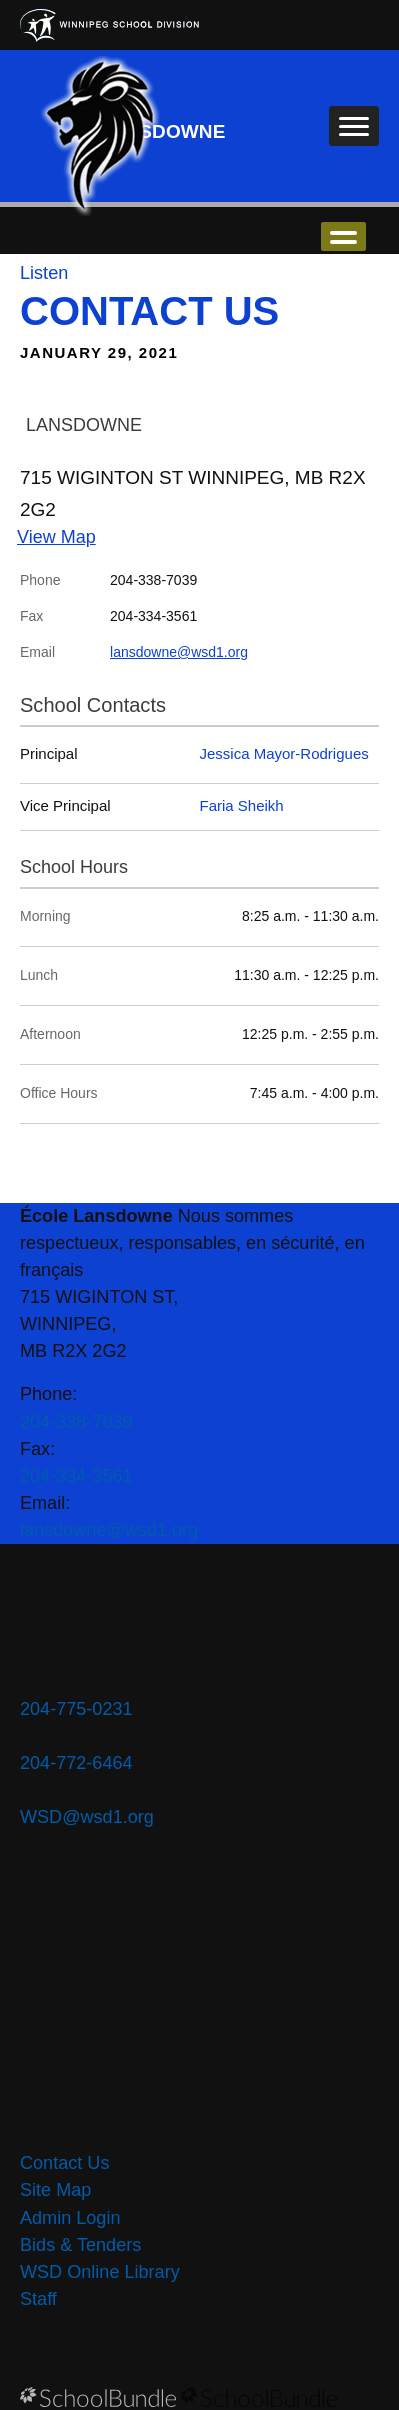 The height and width of the screenshot is (2410, 399). What do you see at coordinates (76, 1476) in the screenshot?
I see `204-334-3561` at bounding box center [76, 1476].